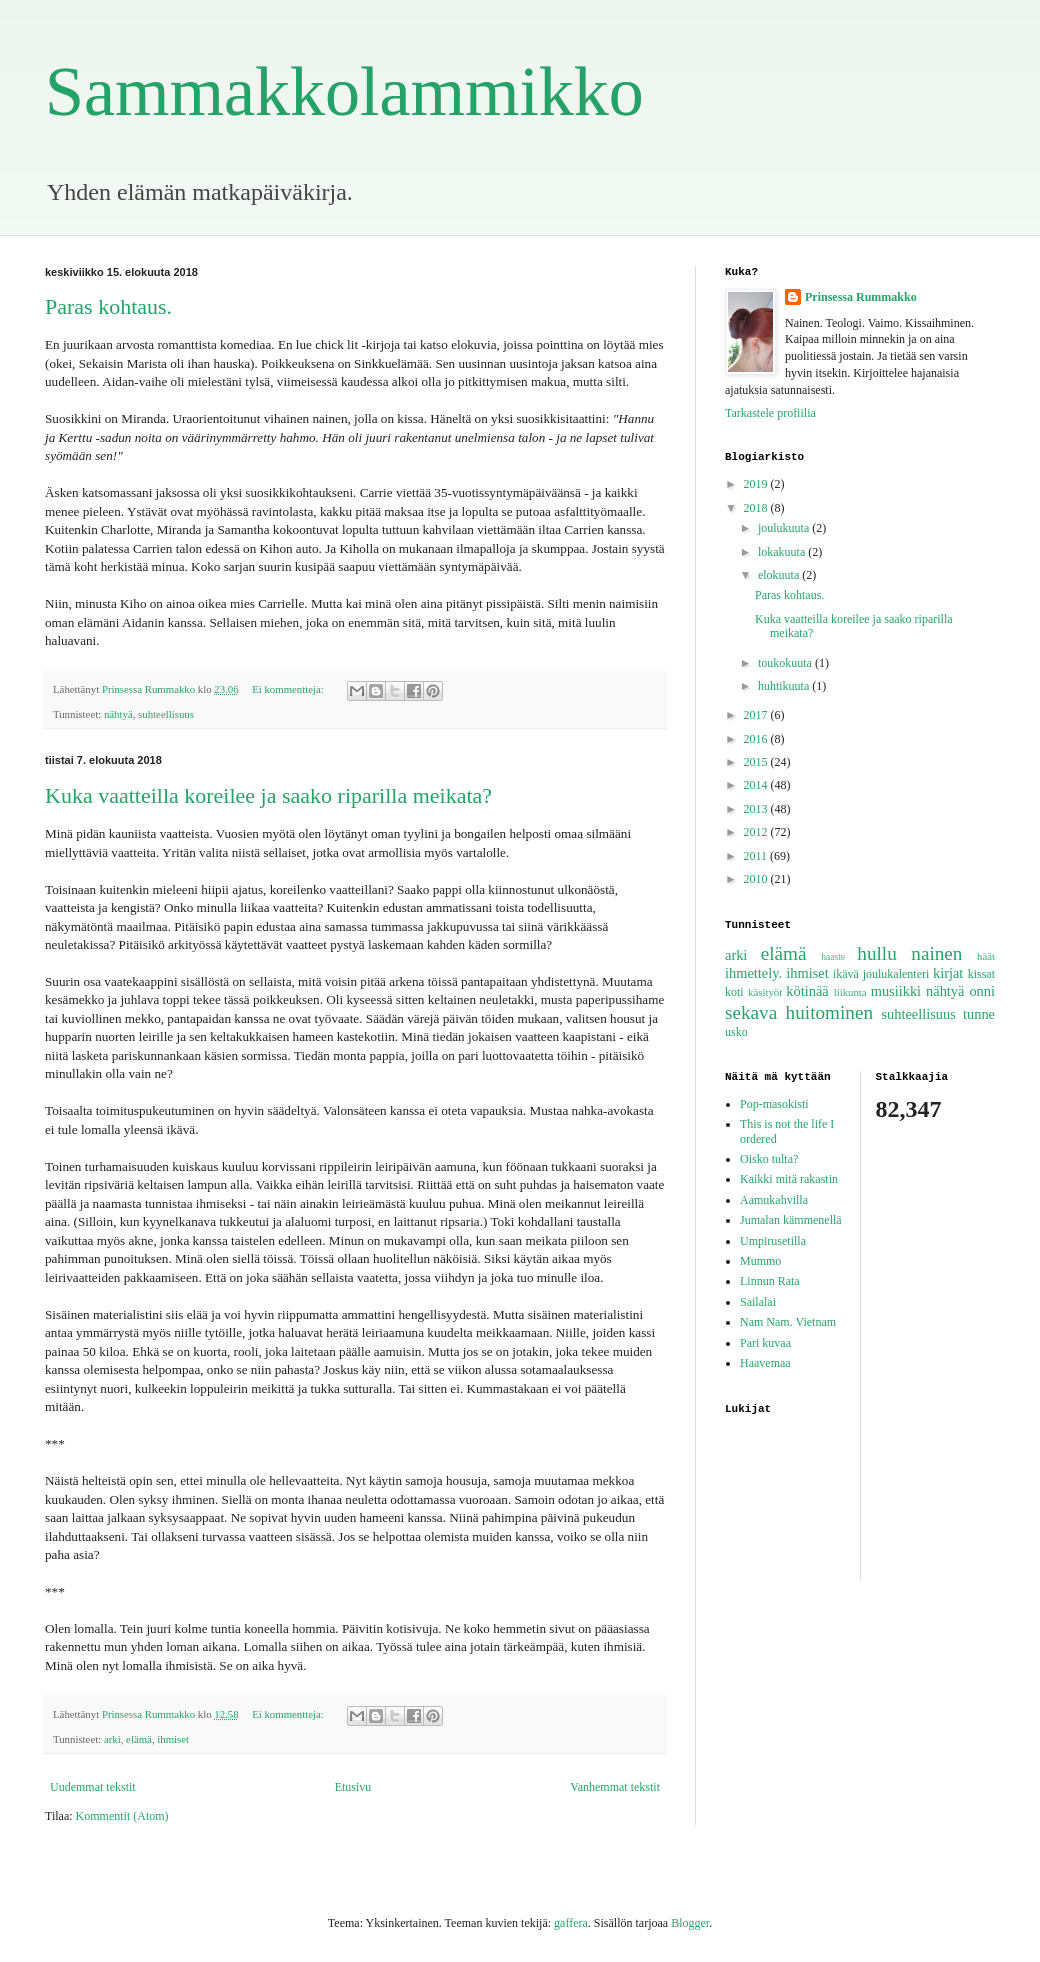 Image resolution: width=1040 pixels, height=1962 pixels. Describe the element at coordinates (909, 953) in the screenshot. I see `hullu nainen` at that location.